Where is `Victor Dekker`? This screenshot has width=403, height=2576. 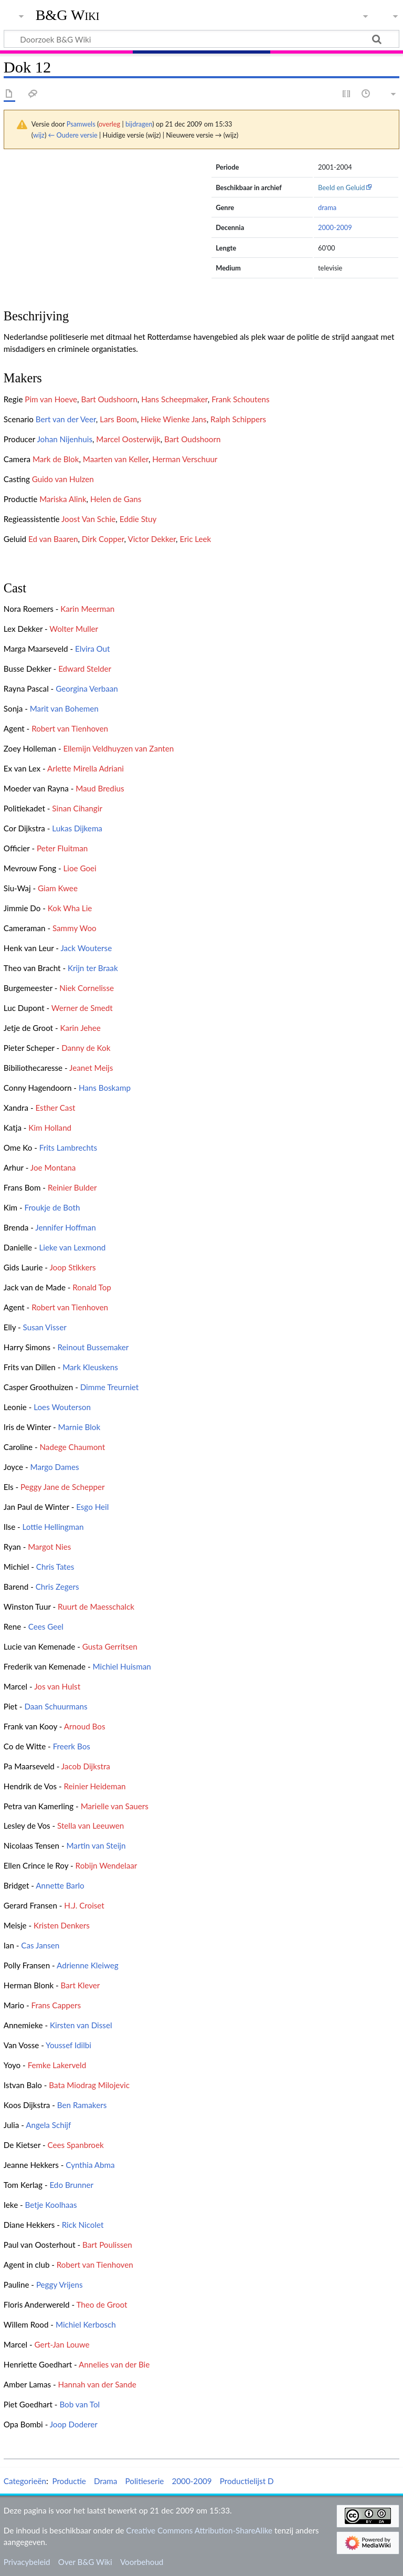
Victor Dekker is located at coordinates (152, 539).